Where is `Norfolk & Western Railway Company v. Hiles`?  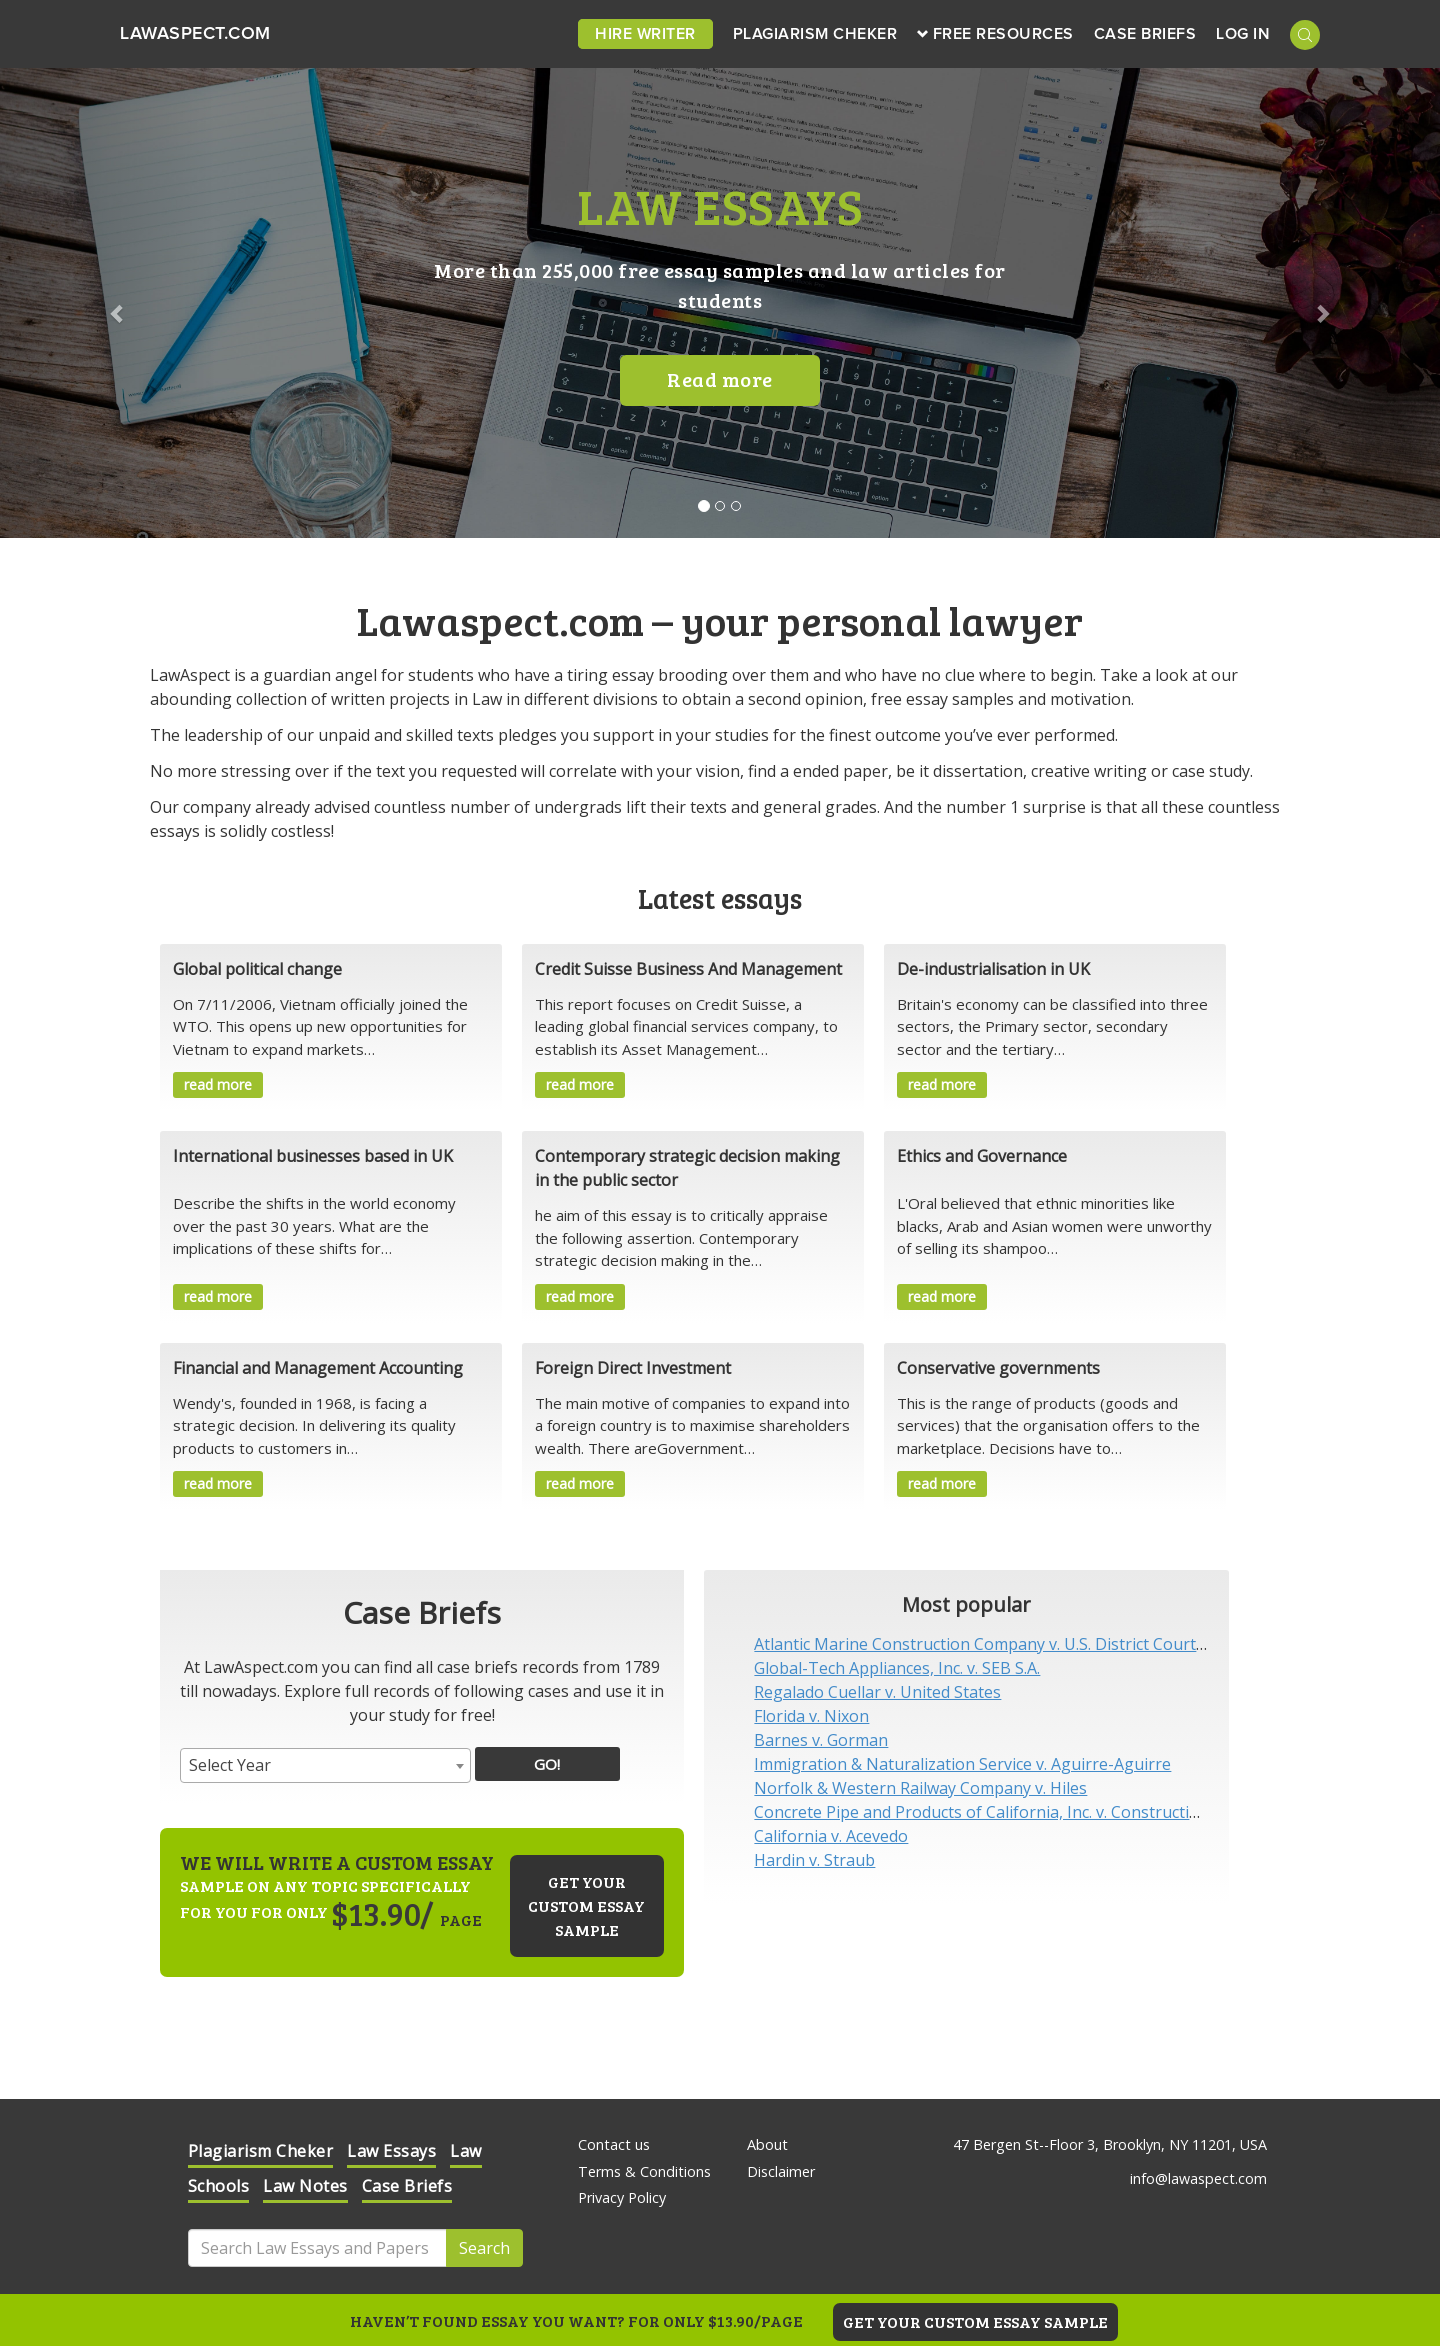
Norfolk & Western Railway Company v. Hiles is located at coordinates (920, 1788).